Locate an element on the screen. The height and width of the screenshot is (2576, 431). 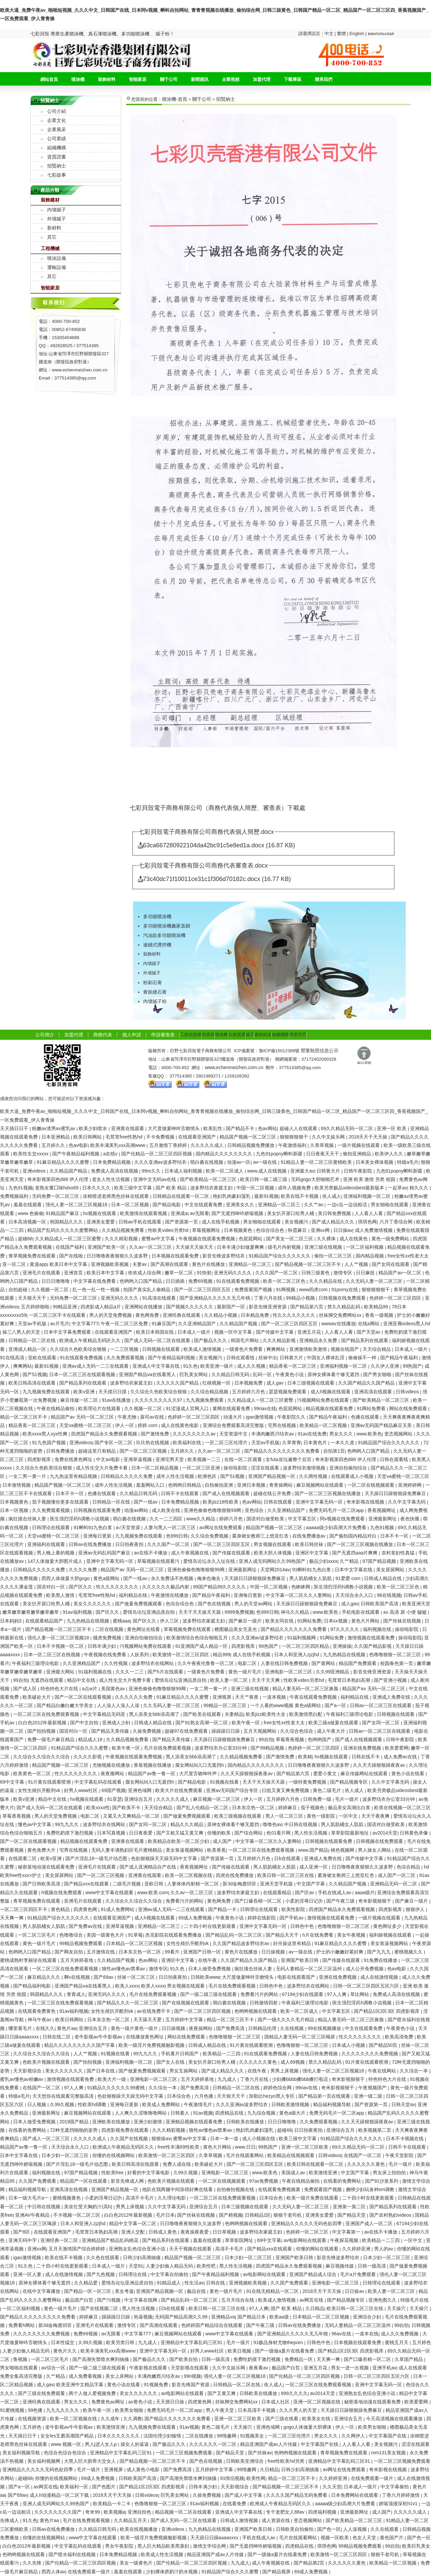
国产精品天天干 is located at coordinates (283, 1935).